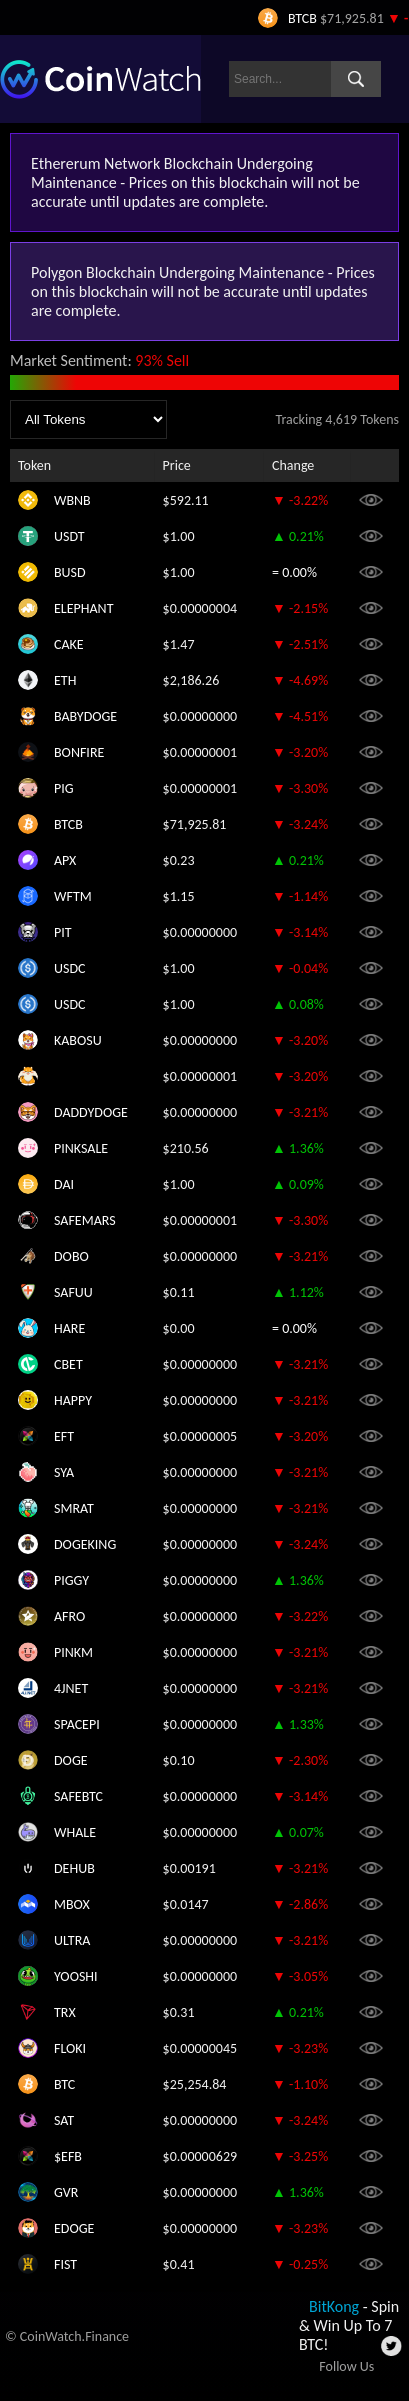 This screenshot has height=2401, width=409. I want to click on FLOKI, so click(70, 2048).